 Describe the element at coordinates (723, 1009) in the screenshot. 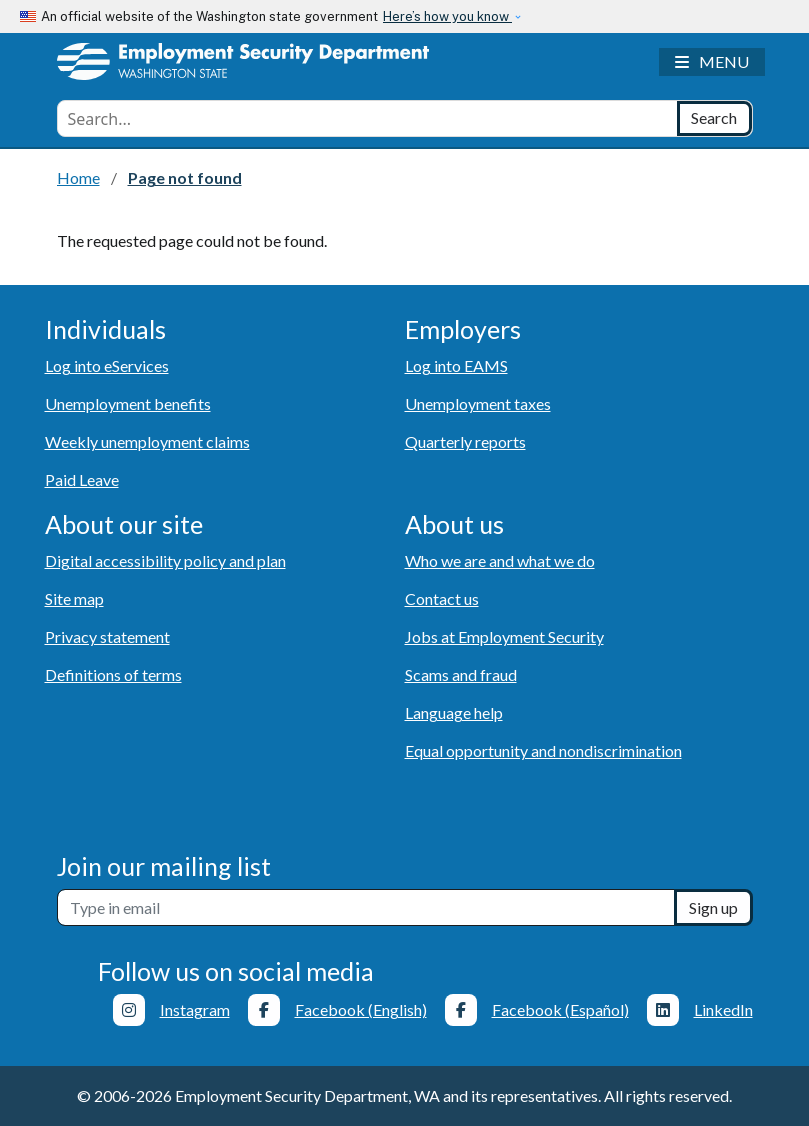

I see `LinkedIn` at that location.